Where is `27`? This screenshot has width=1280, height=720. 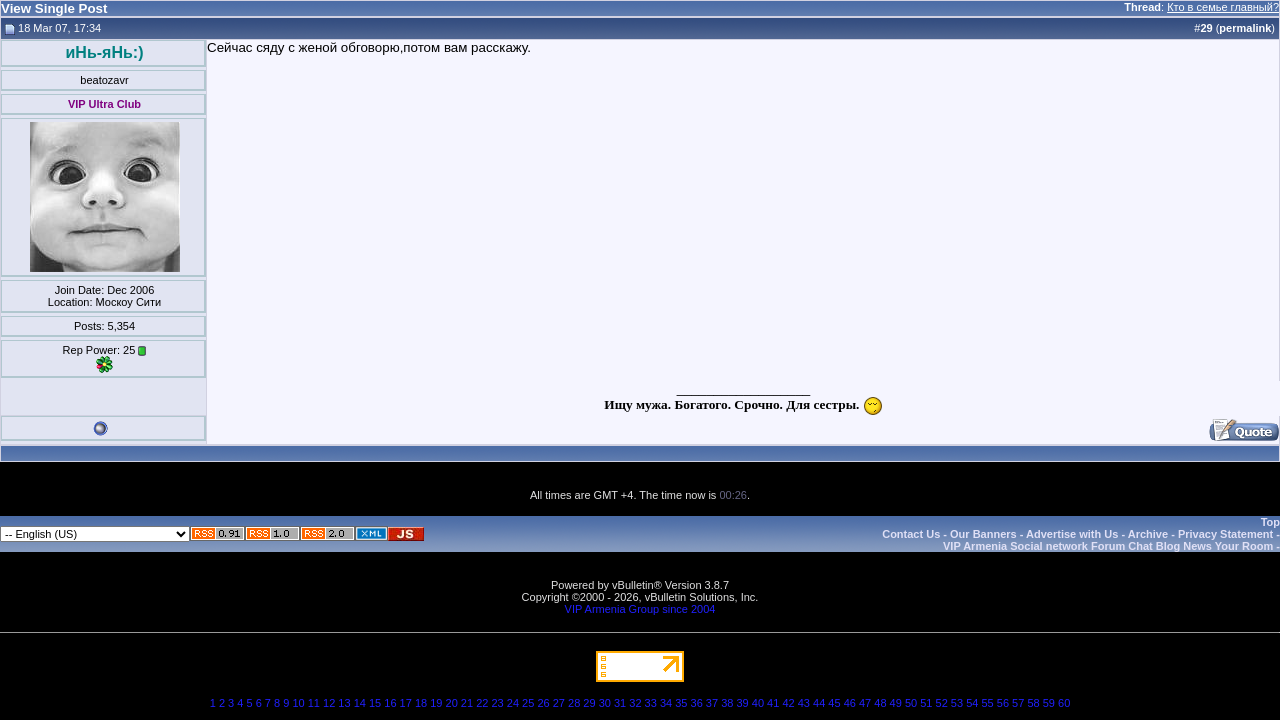 27 is located at coordinates (559, 703).